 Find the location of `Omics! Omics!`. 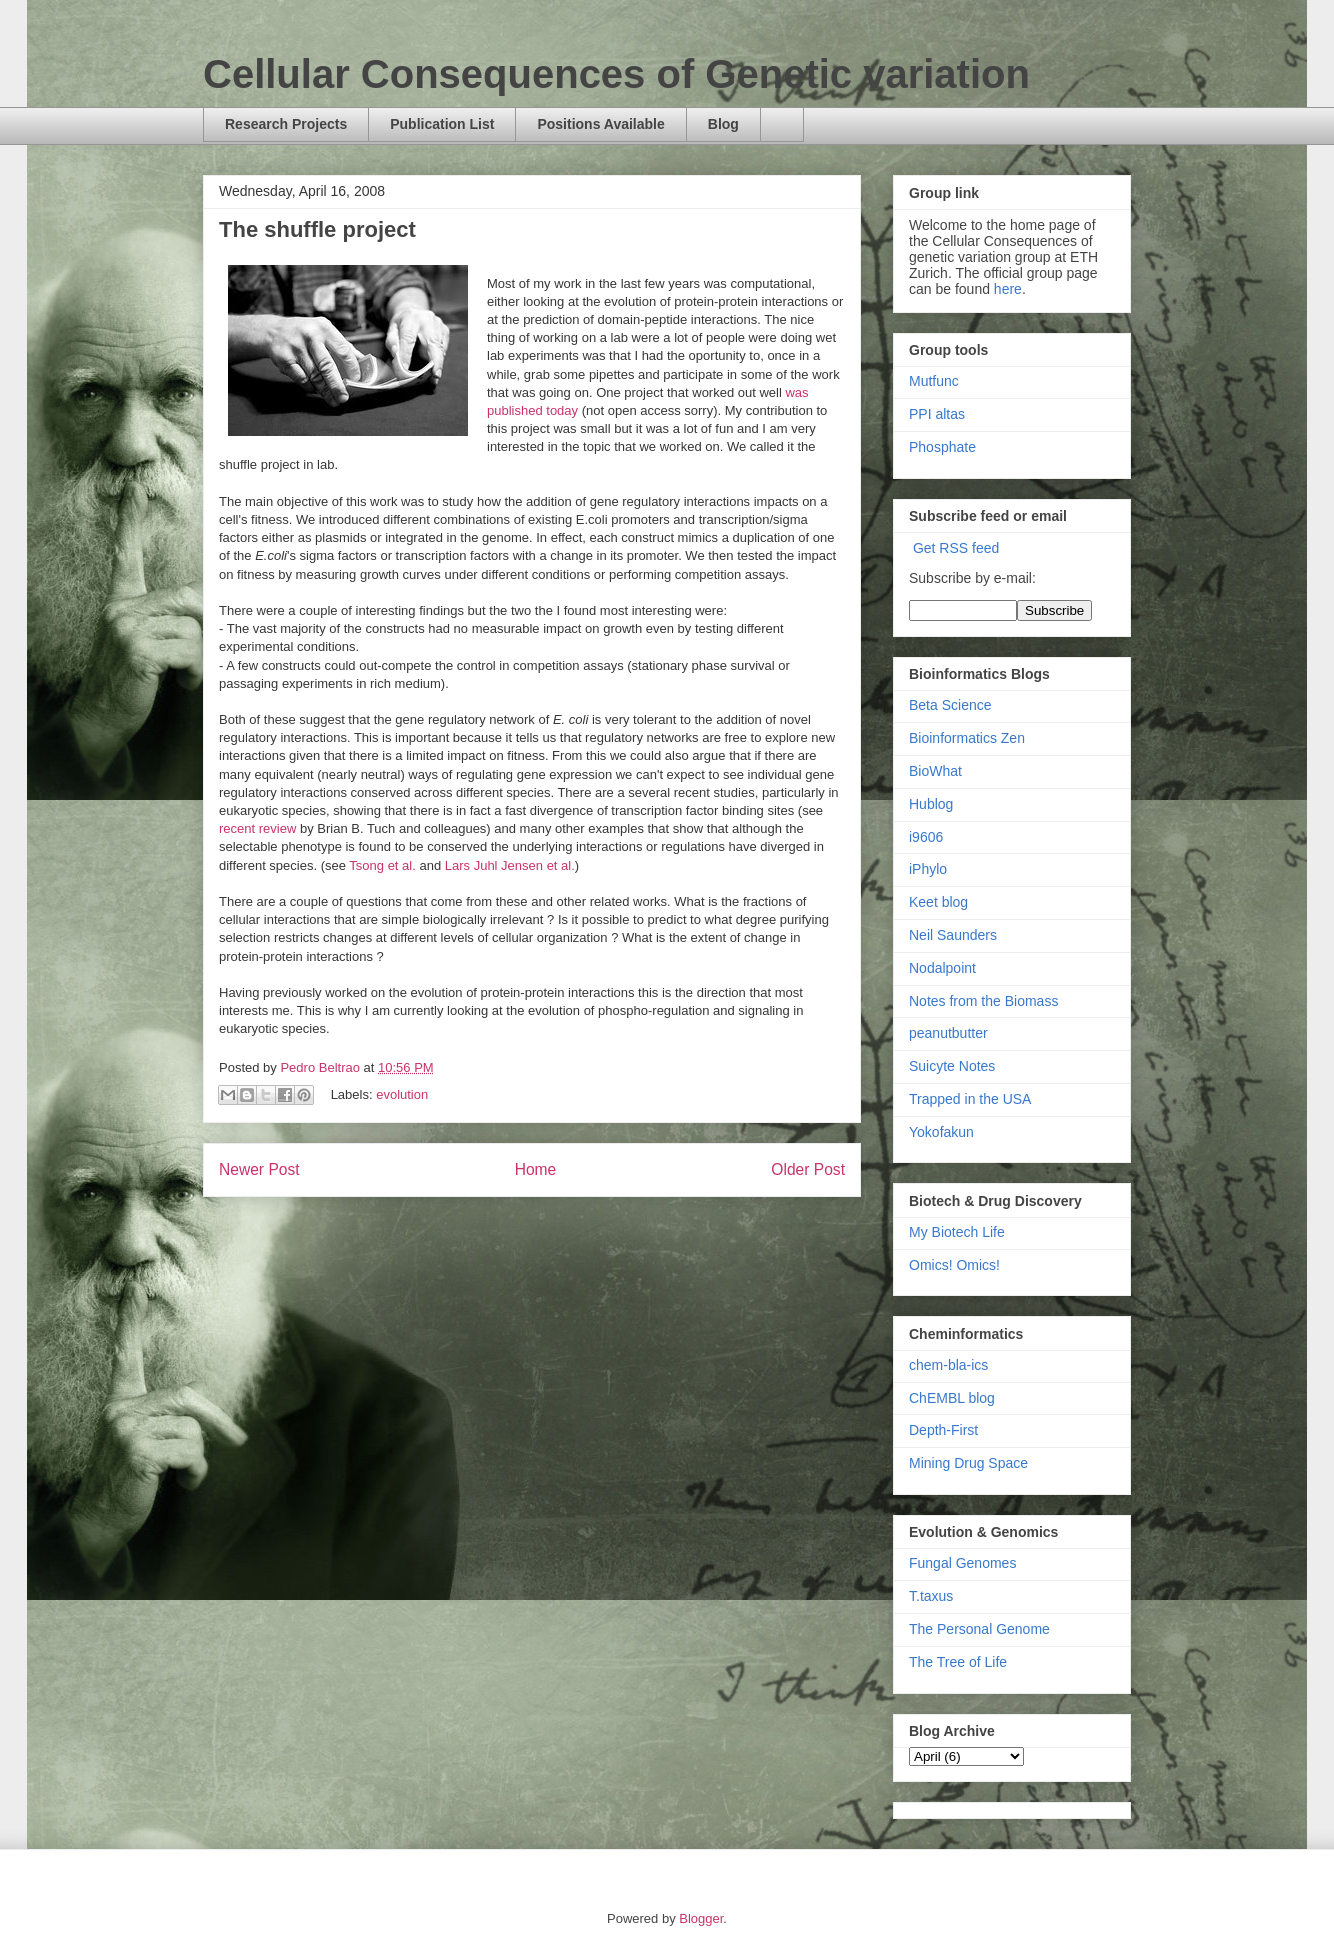

Omics! Omics! is located at coordinates (954, 1265).